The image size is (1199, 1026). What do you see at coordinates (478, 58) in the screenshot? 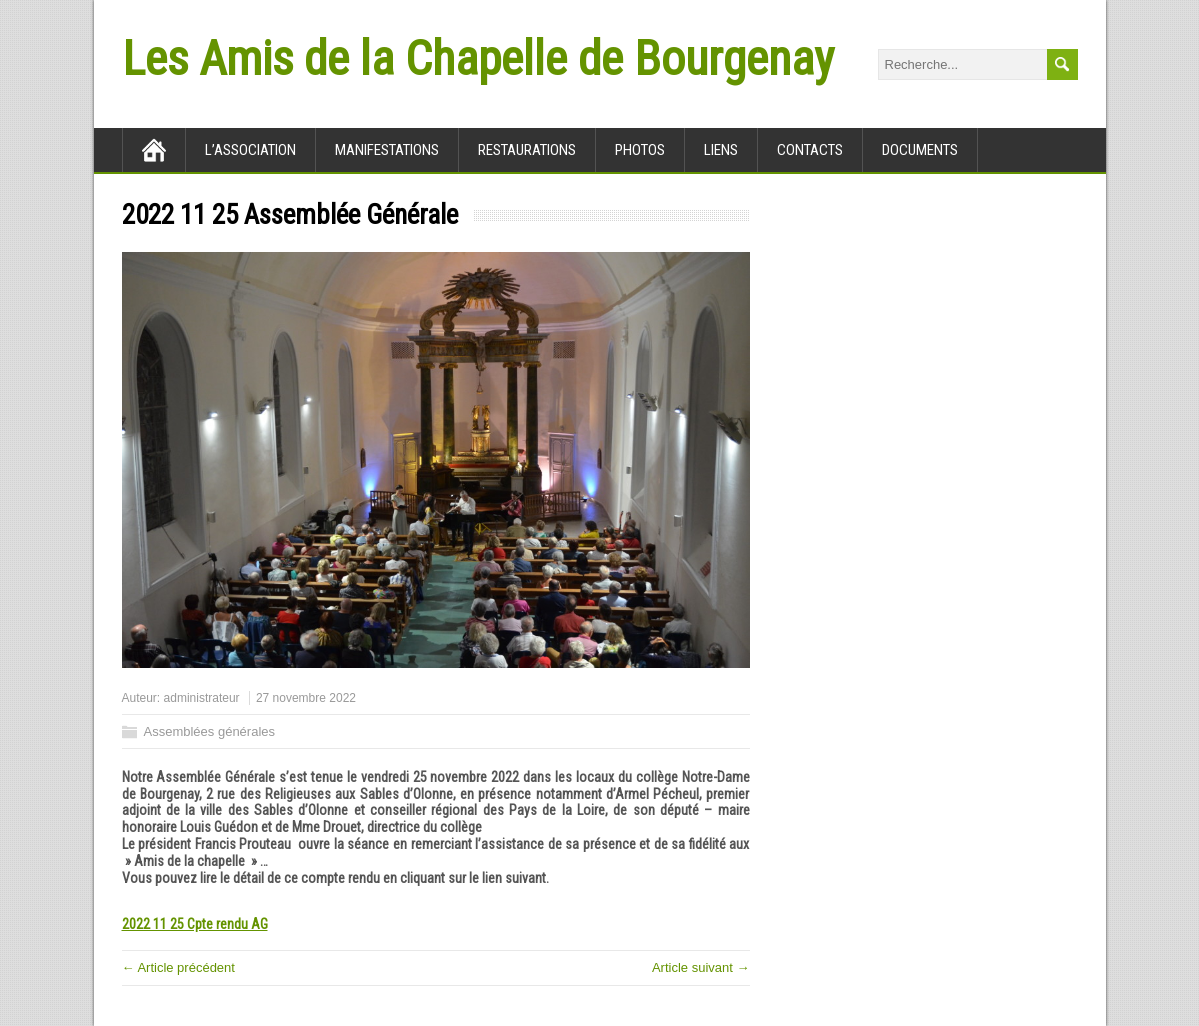
I see `Les Amis de la Chapelle de Bourgenay` at bounding box center [478, 58].